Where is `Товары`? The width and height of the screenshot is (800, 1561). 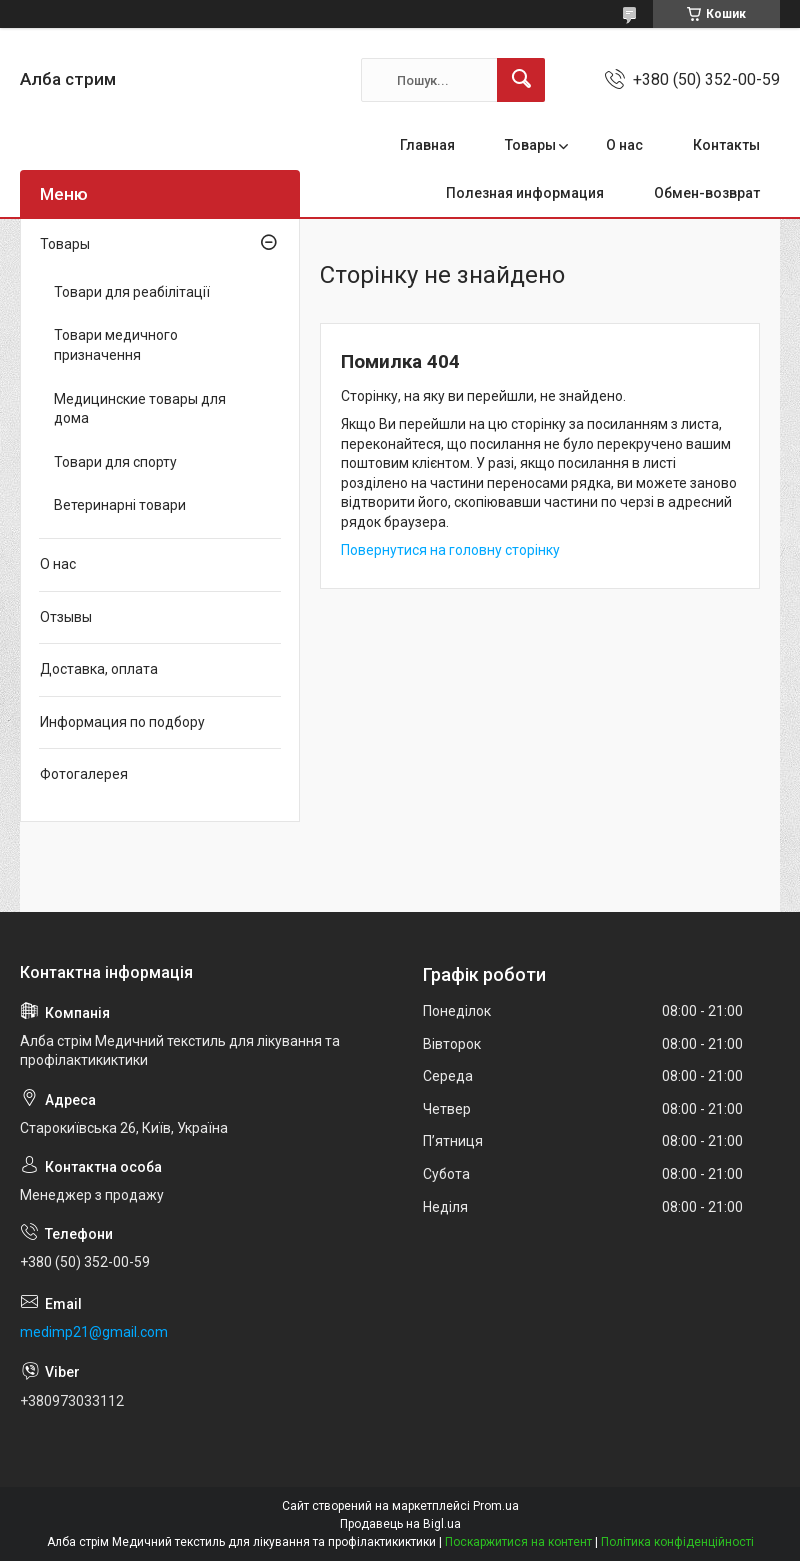
Товары is located at coordinates (530, 145).